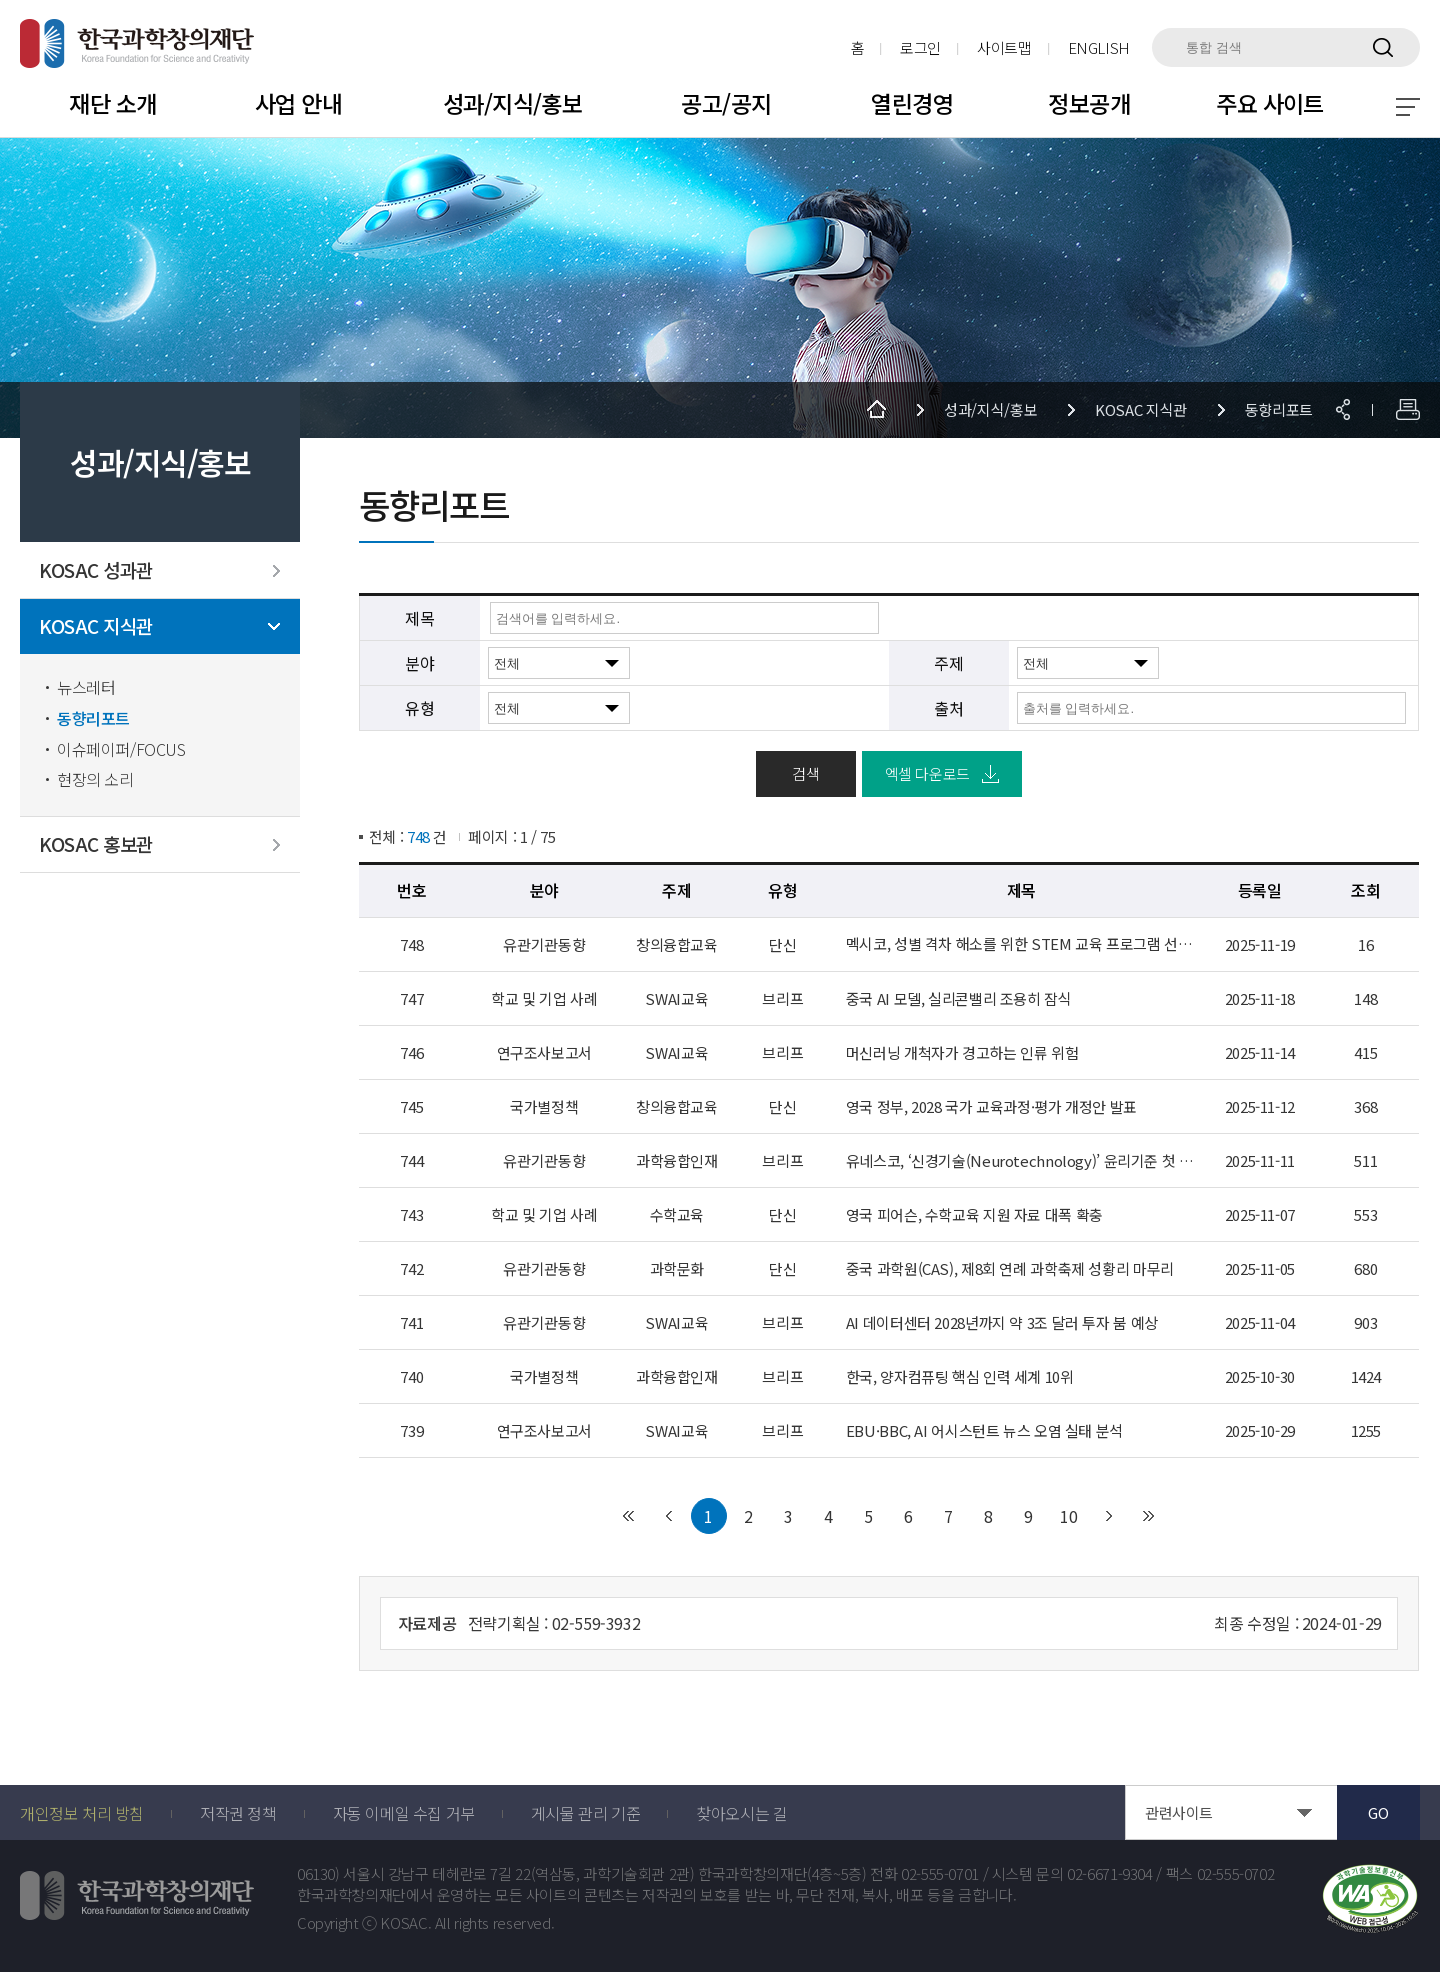  I want to click on GO, so click(1378, 1812).